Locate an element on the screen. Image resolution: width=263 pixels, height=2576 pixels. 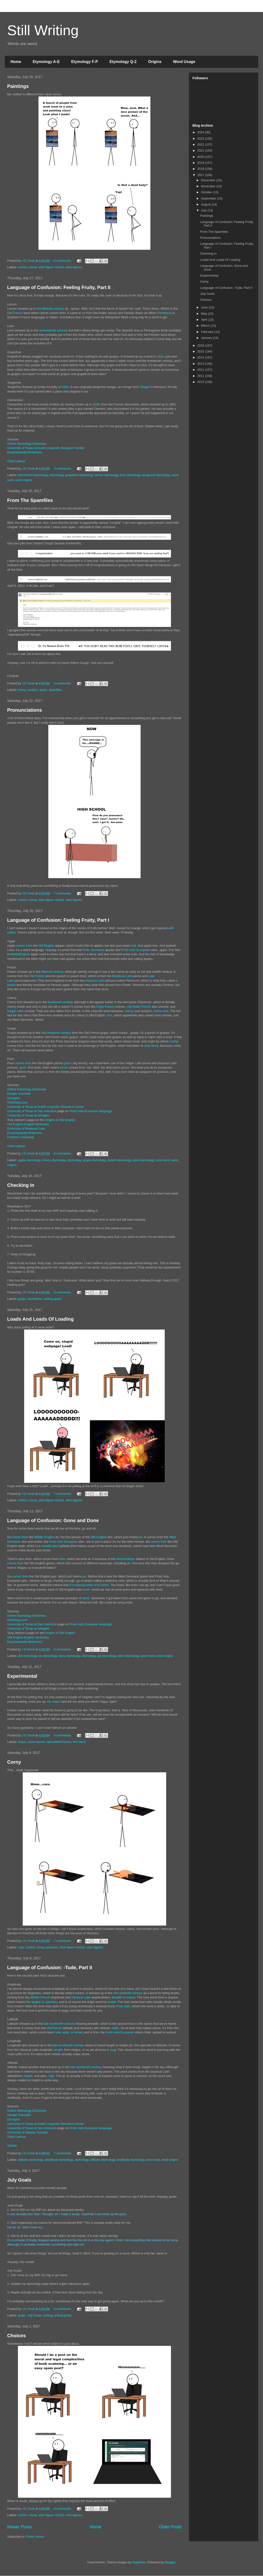
Anglo French is located at coordinates (105, 1006).